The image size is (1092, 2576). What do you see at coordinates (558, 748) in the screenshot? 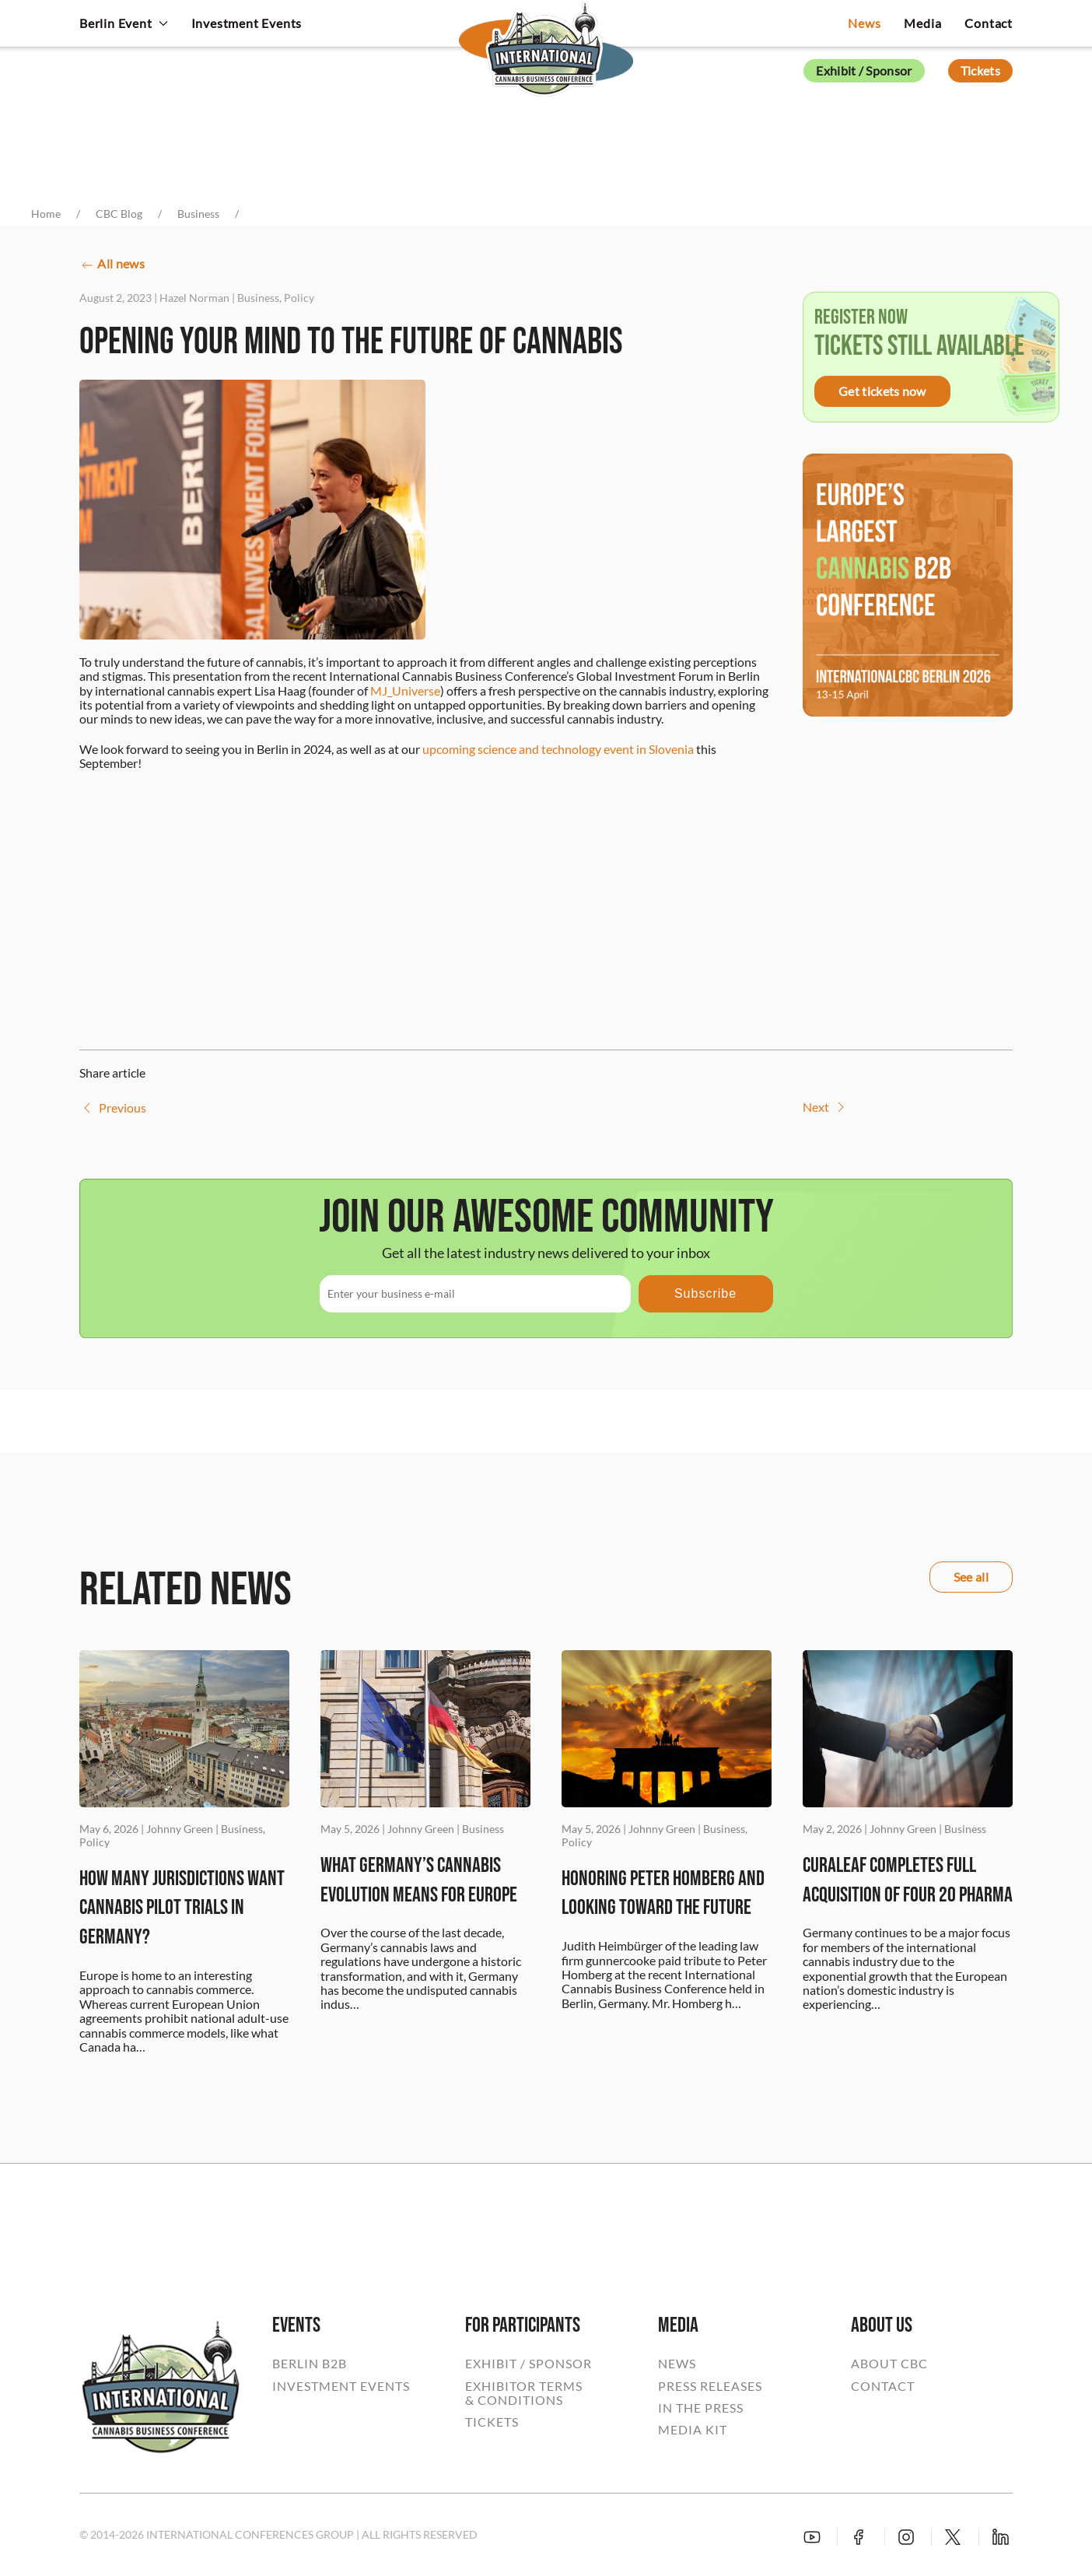
I see `upcoming science and technology event in Slovenia` at bounding box center [558, 748].